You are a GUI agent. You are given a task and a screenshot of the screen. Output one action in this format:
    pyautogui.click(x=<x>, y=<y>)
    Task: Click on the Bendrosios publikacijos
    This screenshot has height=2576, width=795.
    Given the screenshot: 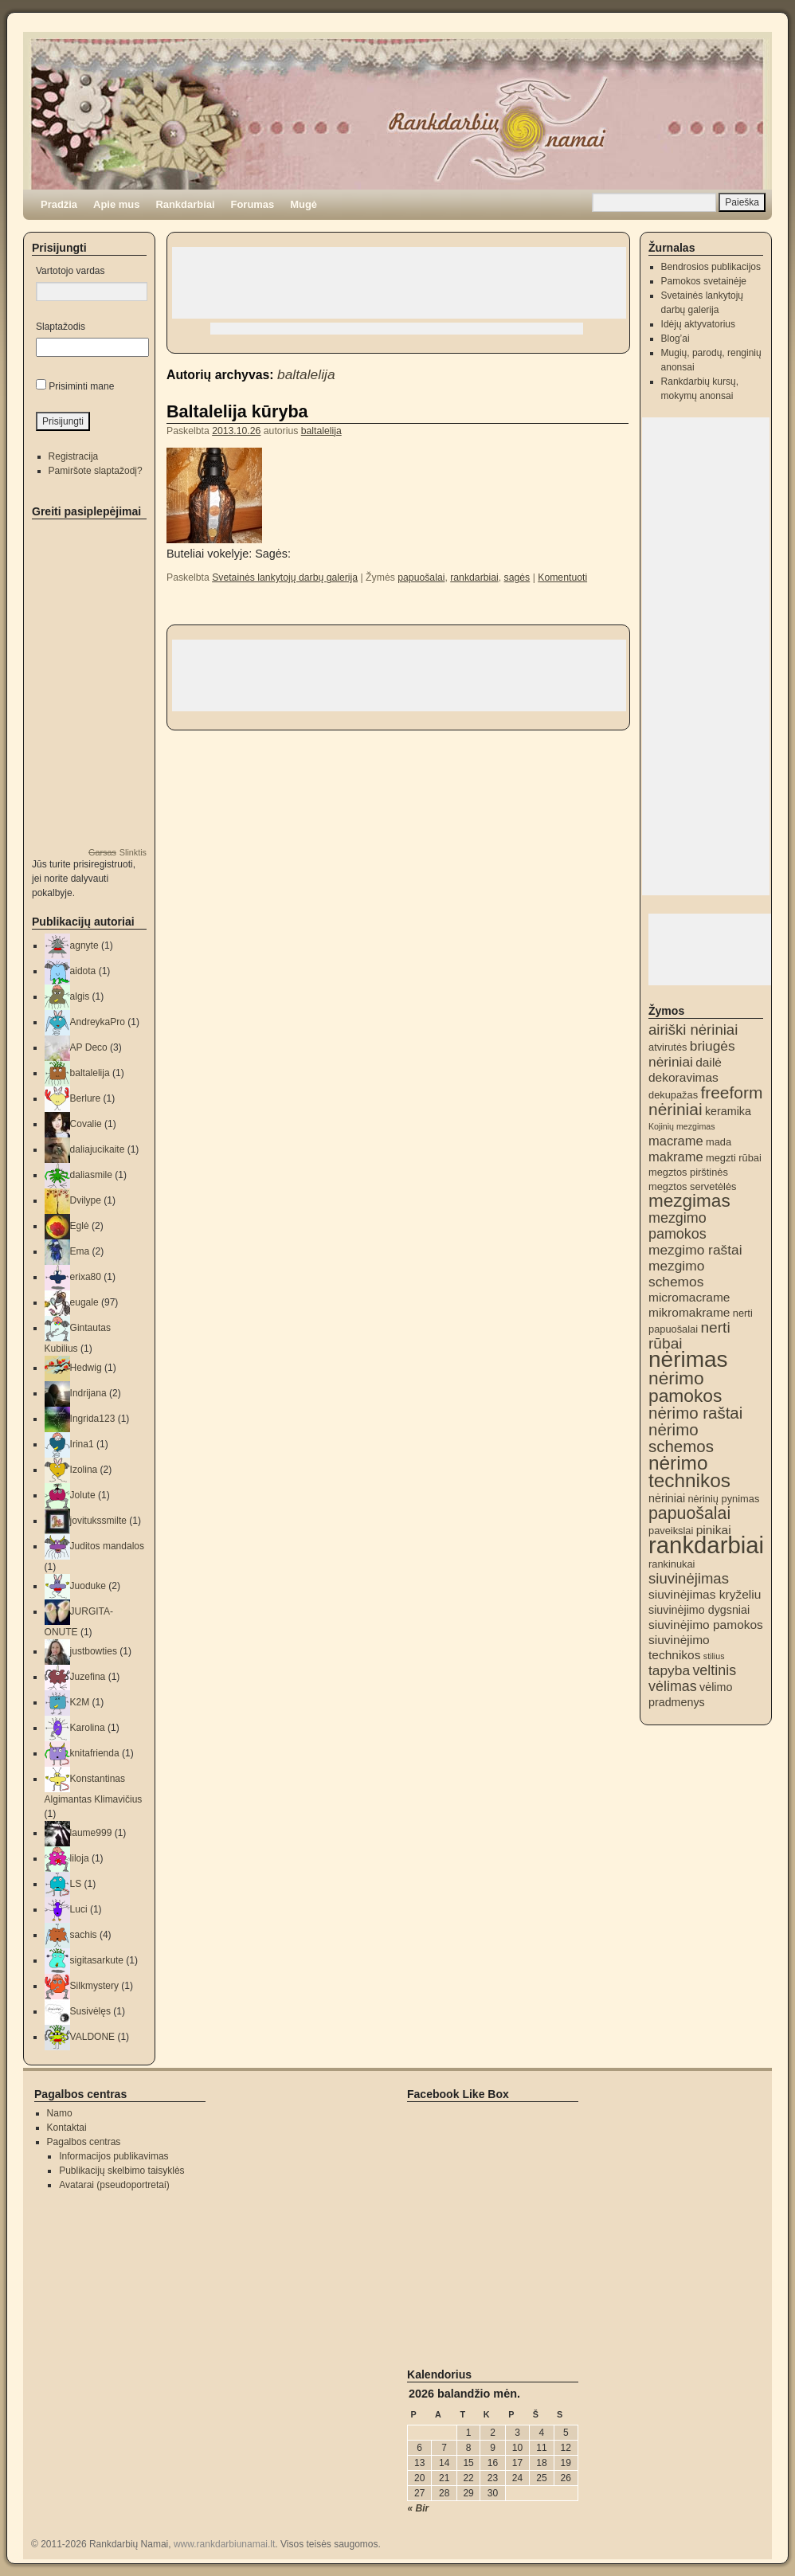 What is the action you would take?
    pyautogui.click(x=711, y=266)
    